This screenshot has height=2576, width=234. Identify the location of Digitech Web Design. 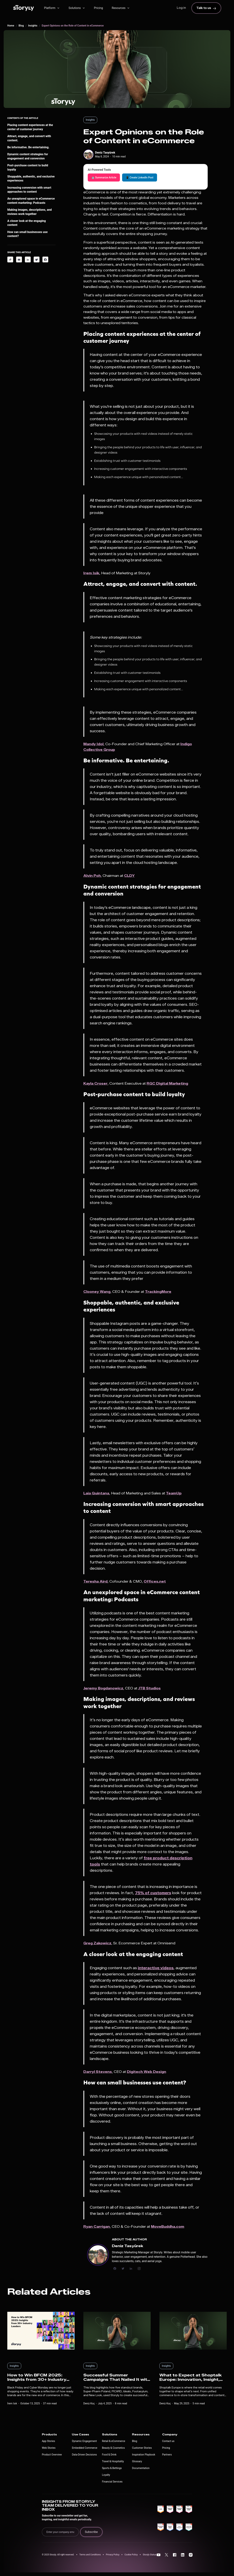
(146, 2072).